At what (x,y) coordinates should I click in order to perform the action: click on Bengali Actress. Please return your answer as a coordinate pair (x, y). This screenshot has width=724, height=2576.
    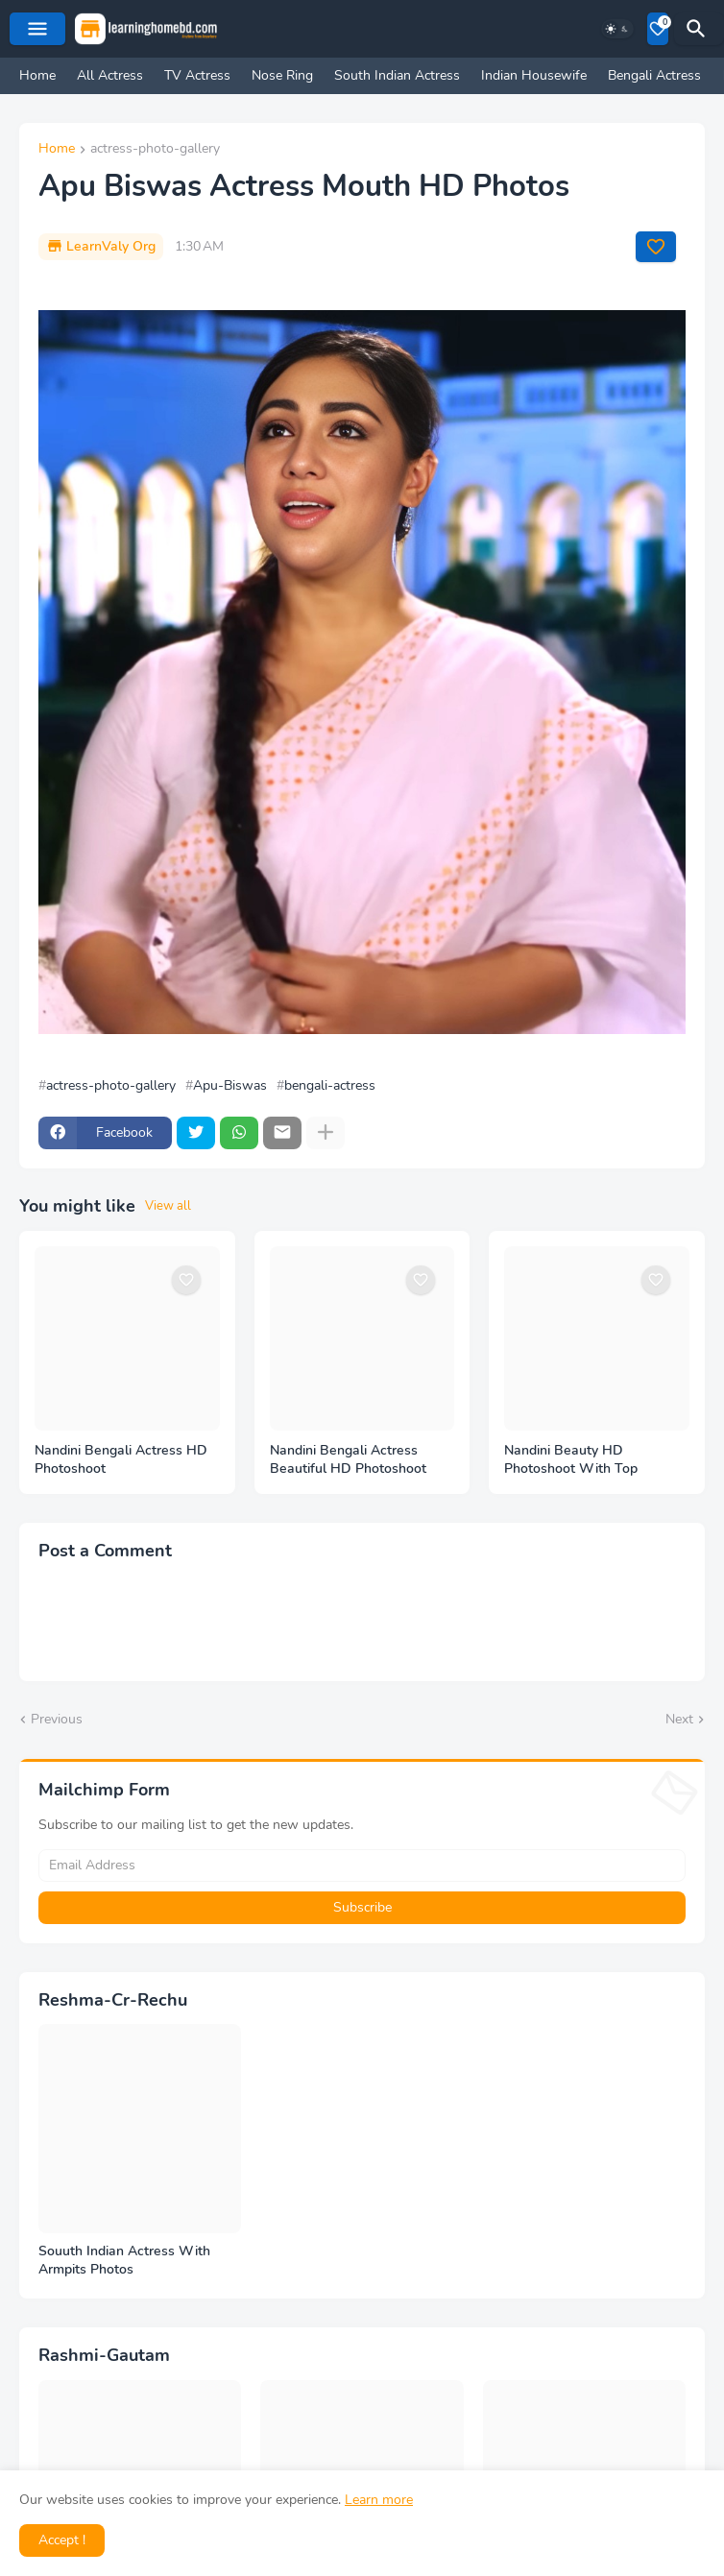
    Looking at the image, I should click on (654, 75).